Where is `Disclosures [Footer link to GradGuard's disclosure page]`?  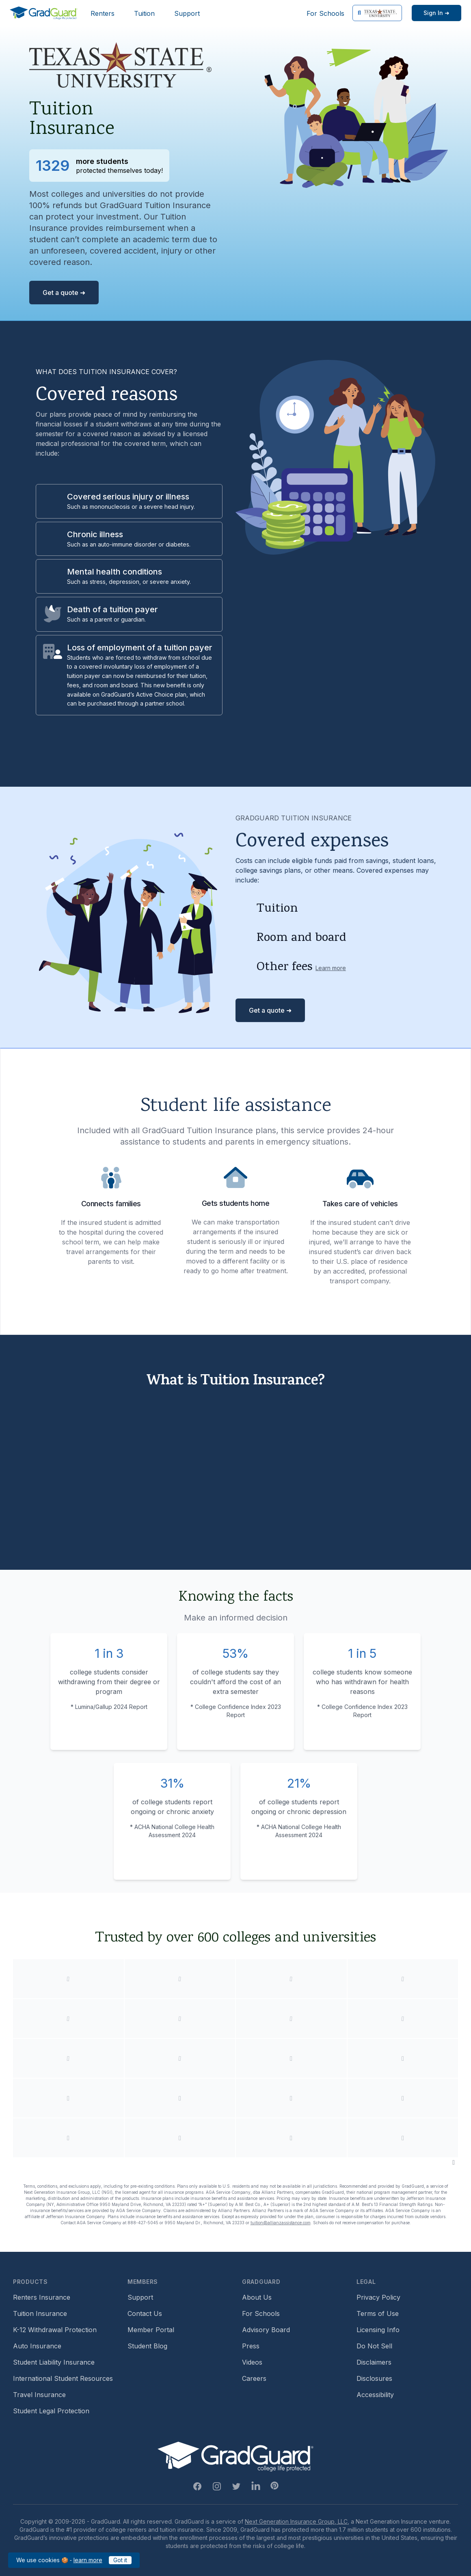
Disclosures [Footer link to GradGuard's disclosure page] is located at coordinates (374, 2378).